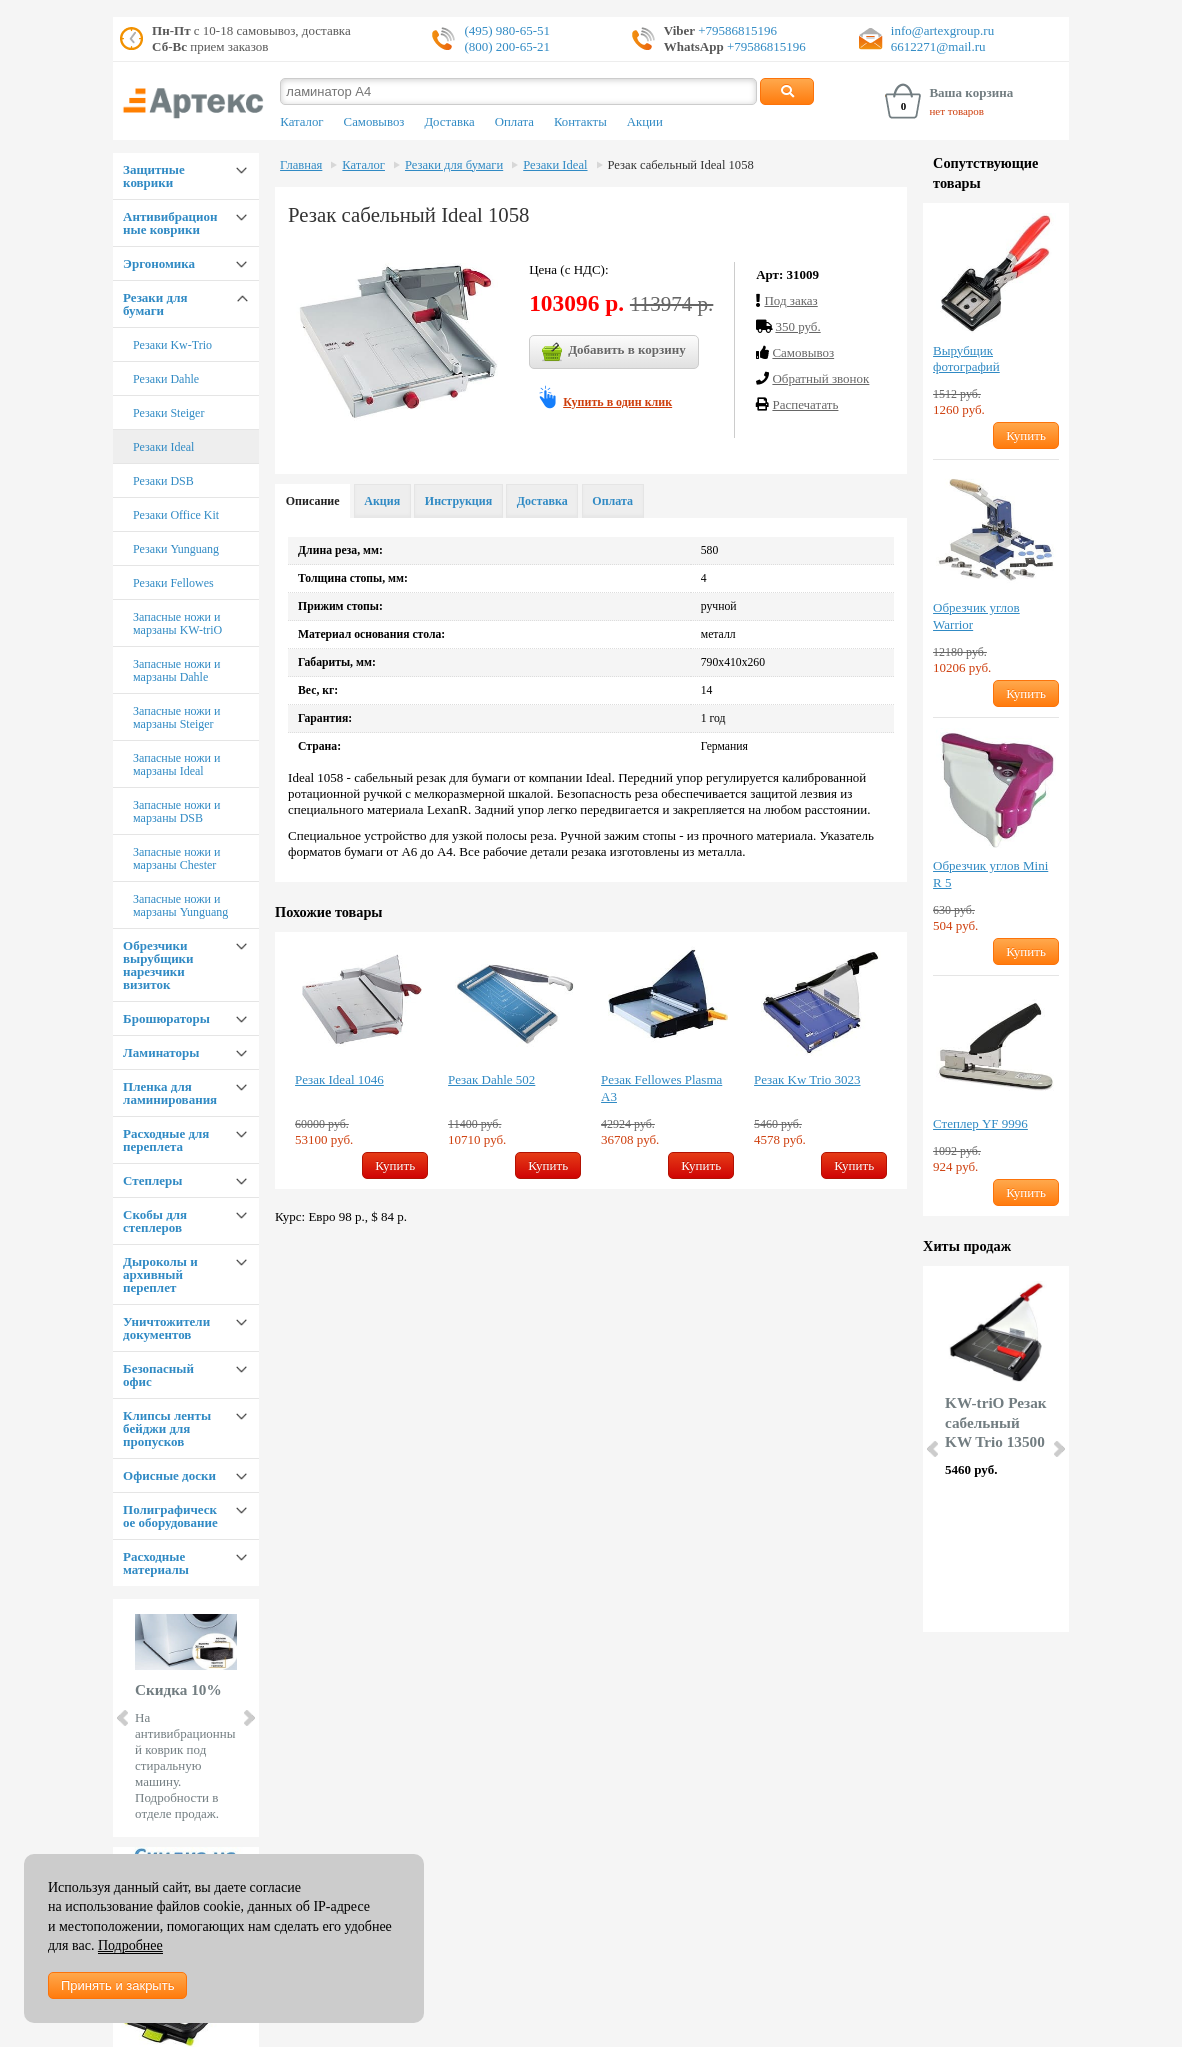 The image size is (1182, 2047). Describe the element at coordinates (170, 1093) in the screenshot. I see `Пленка для ламинирования` at that location.